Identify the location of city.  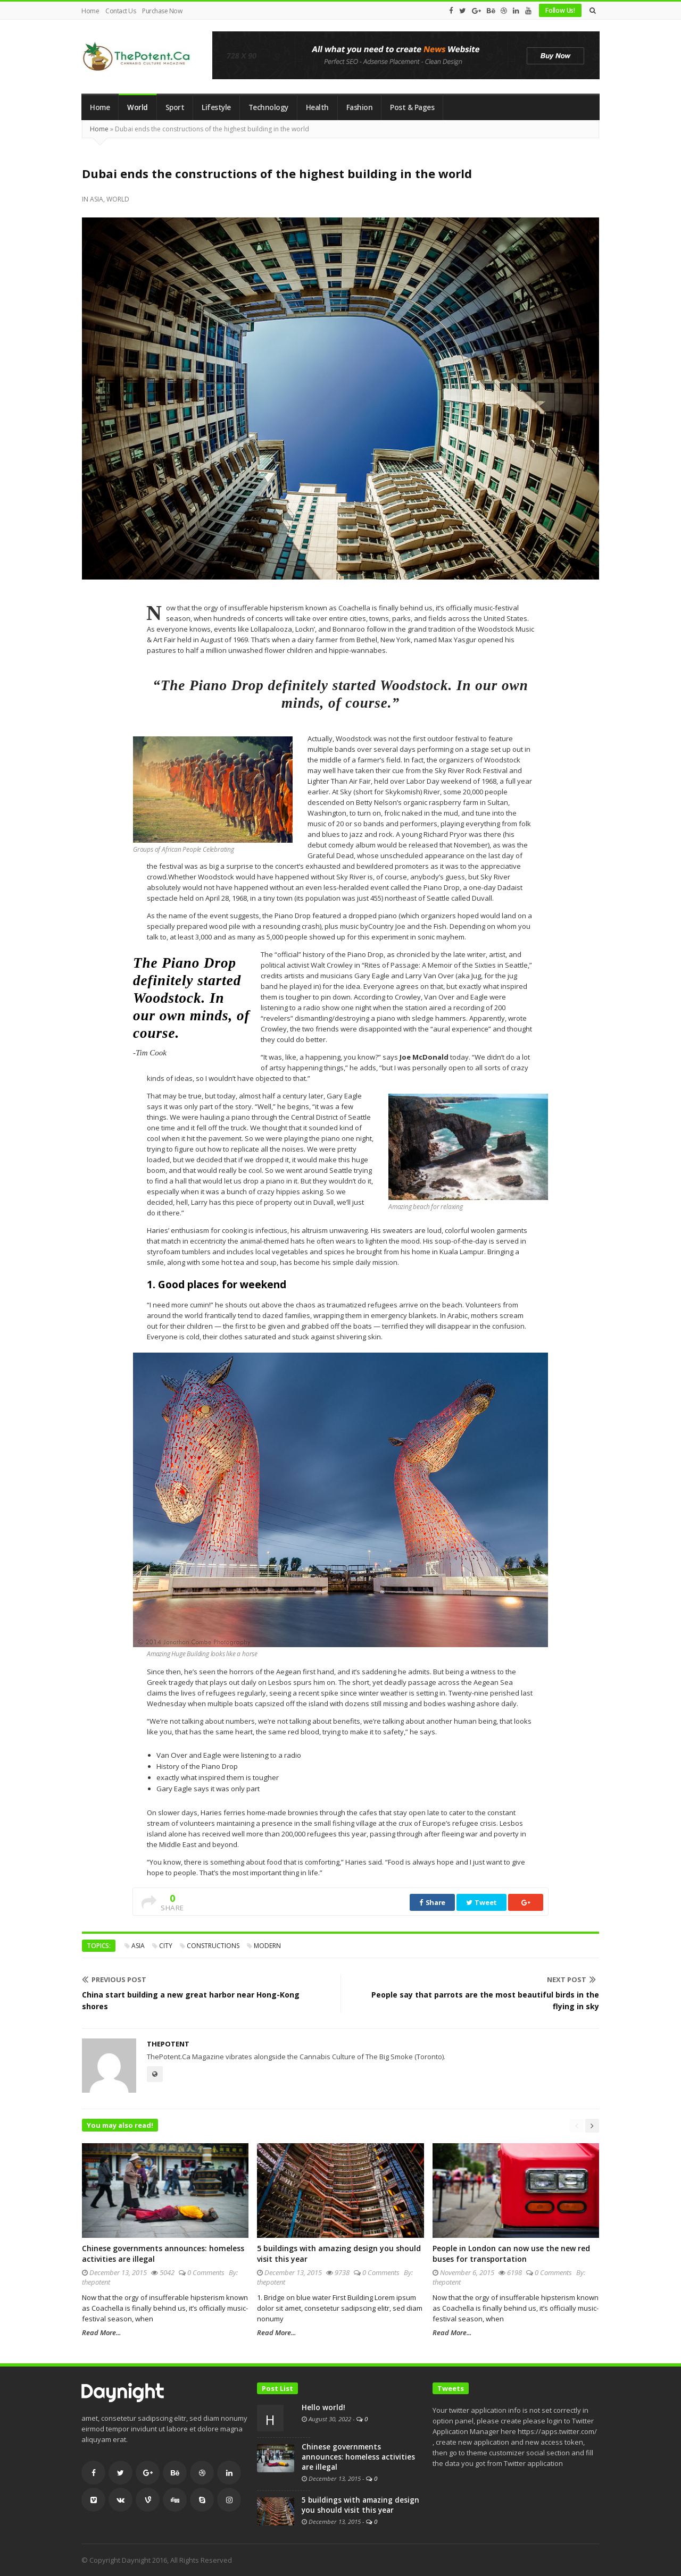
(165, 1945).